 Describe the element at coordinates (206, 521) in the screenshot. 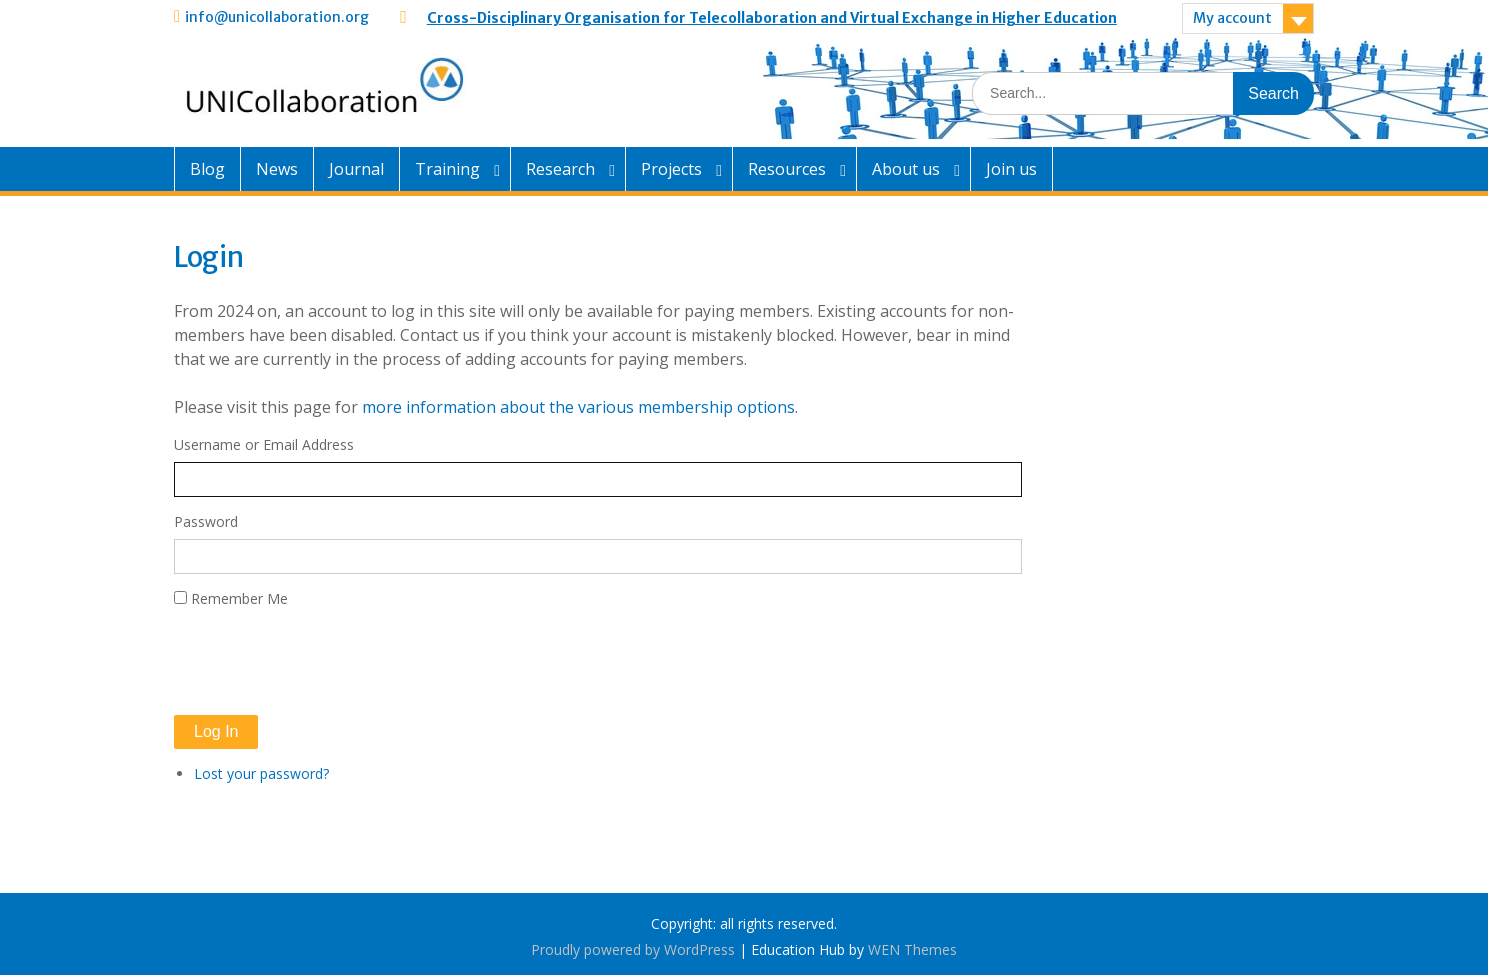

I see `Password` at that location.